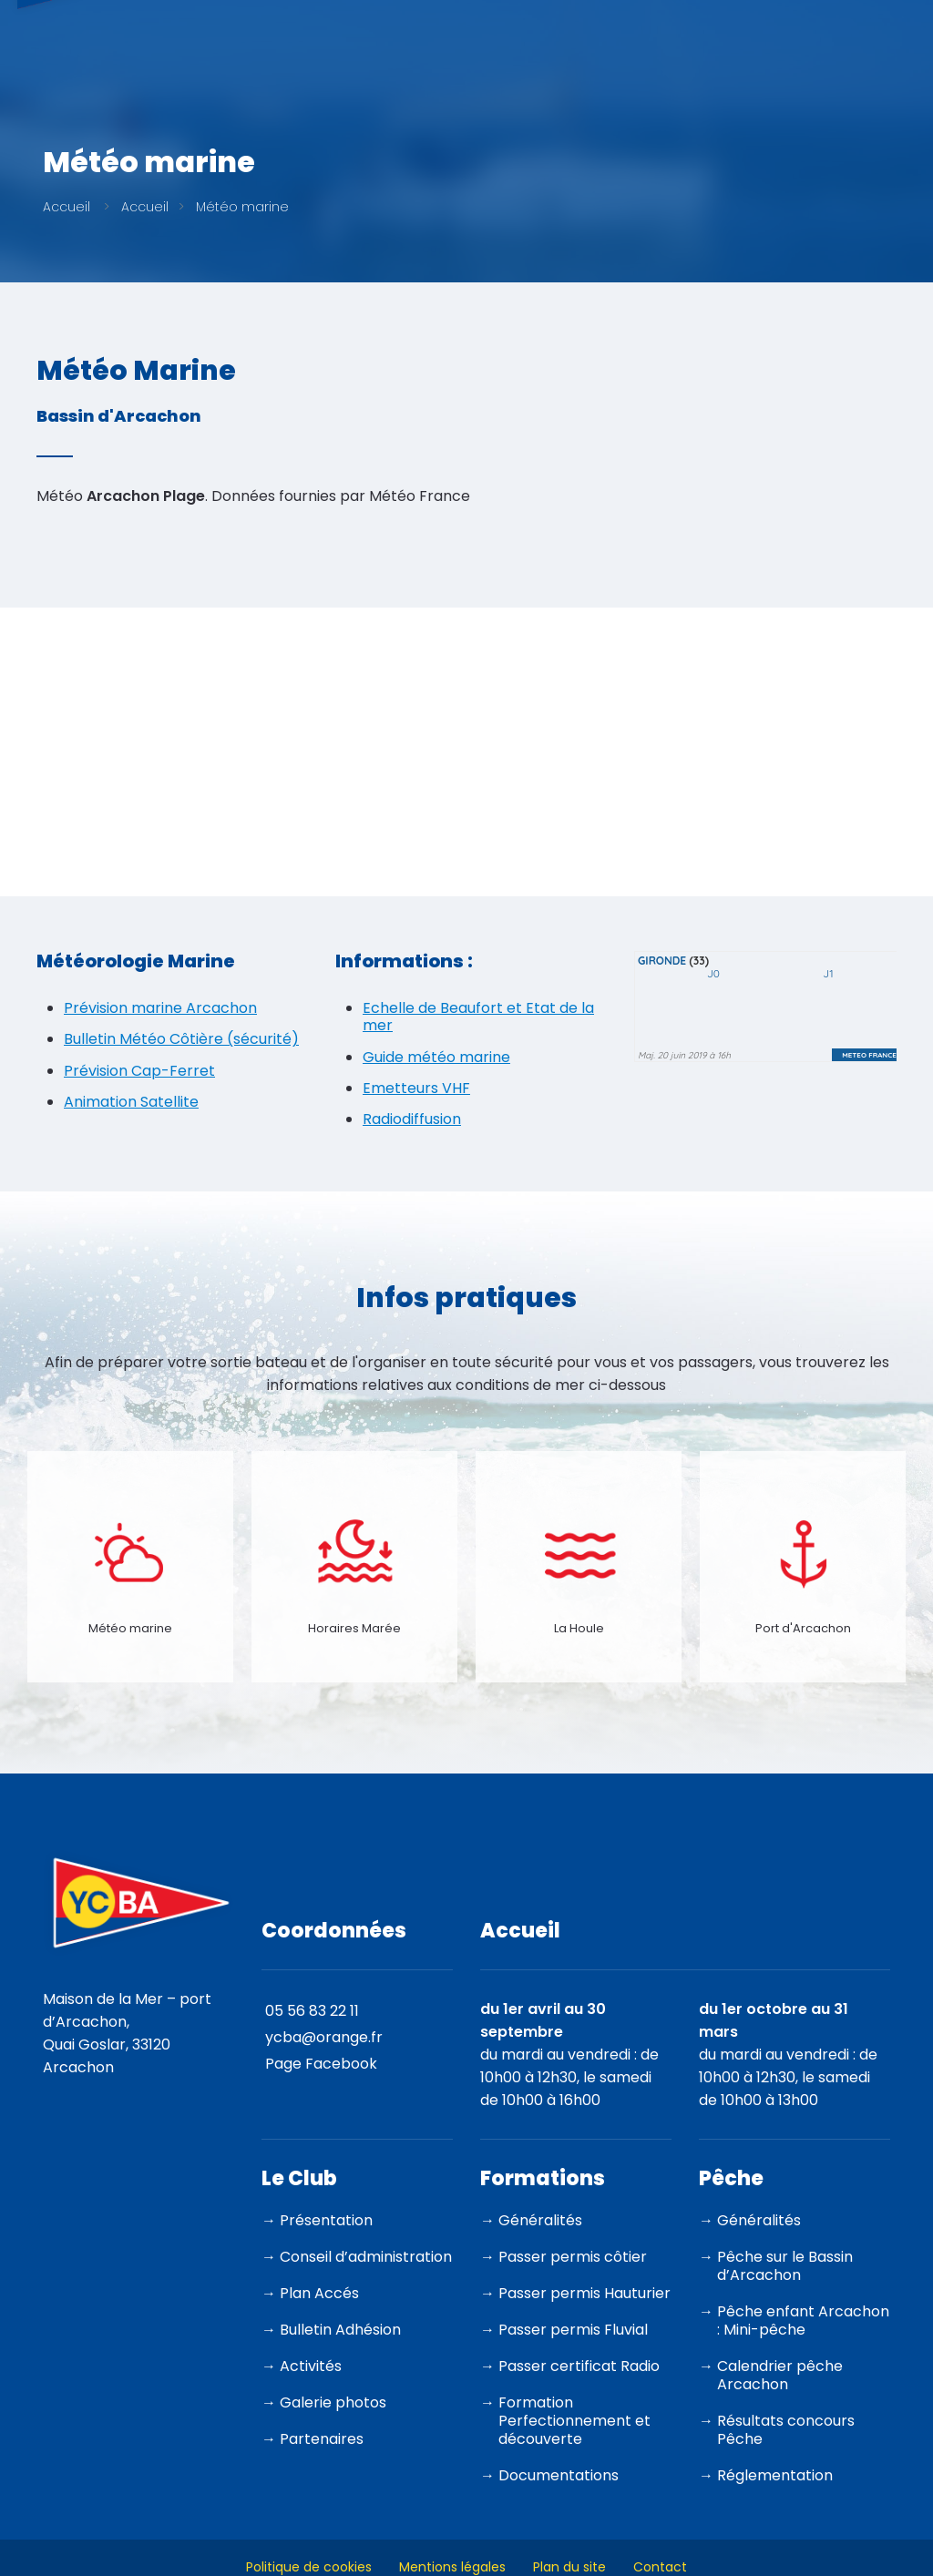  I want to click on Plan Accés, so click(319, 2293).